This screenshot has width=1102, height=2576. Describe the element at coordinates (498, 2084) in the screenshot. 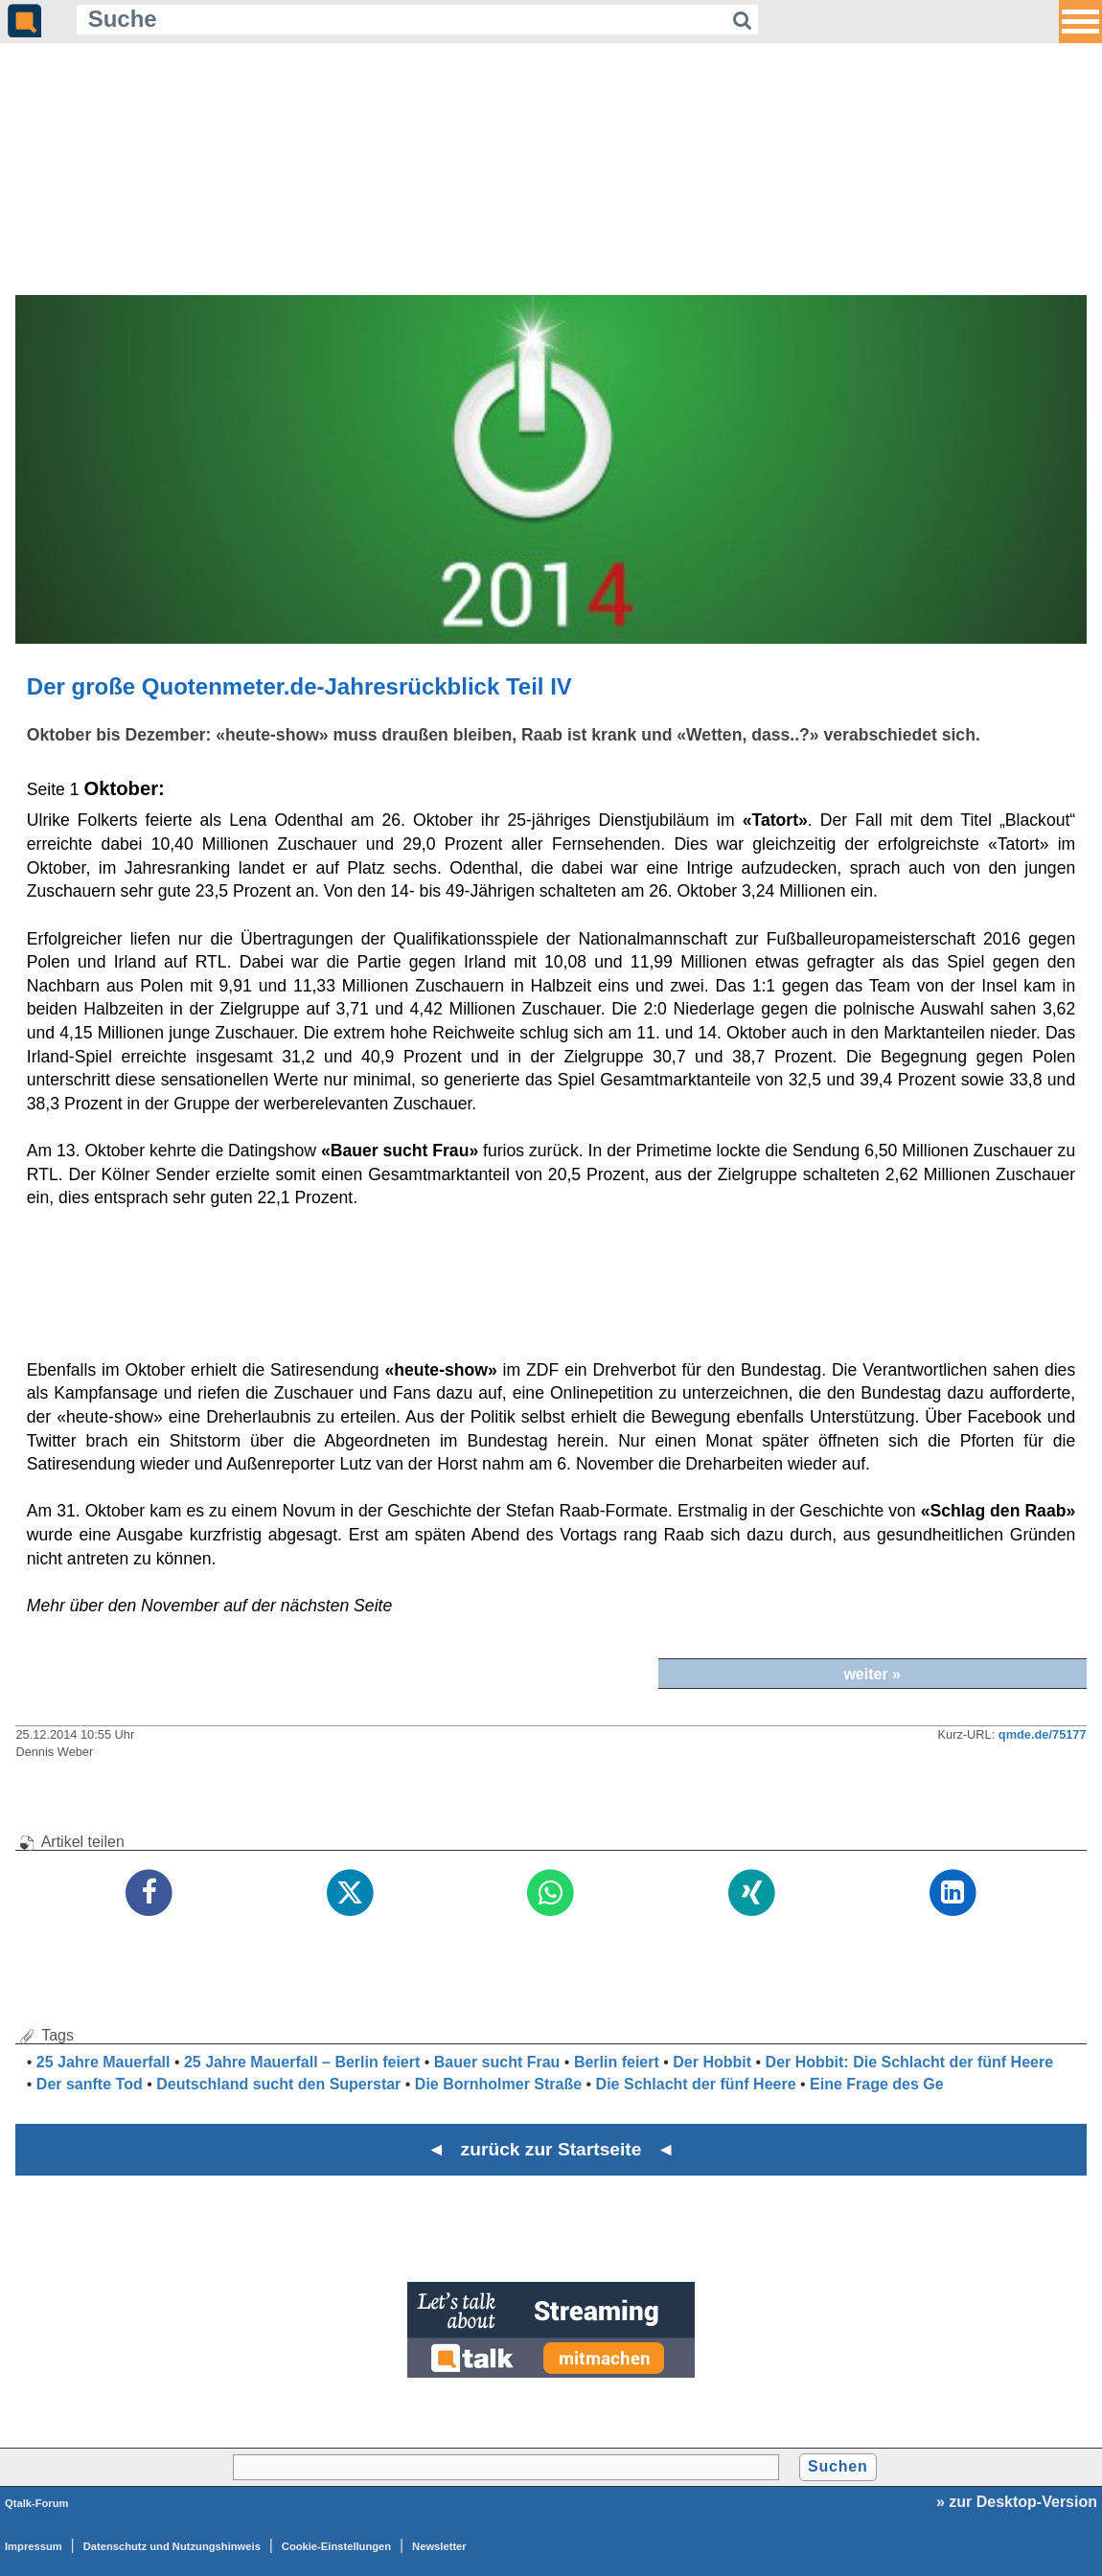

I see `Die Bornholmer Straße` at that location.